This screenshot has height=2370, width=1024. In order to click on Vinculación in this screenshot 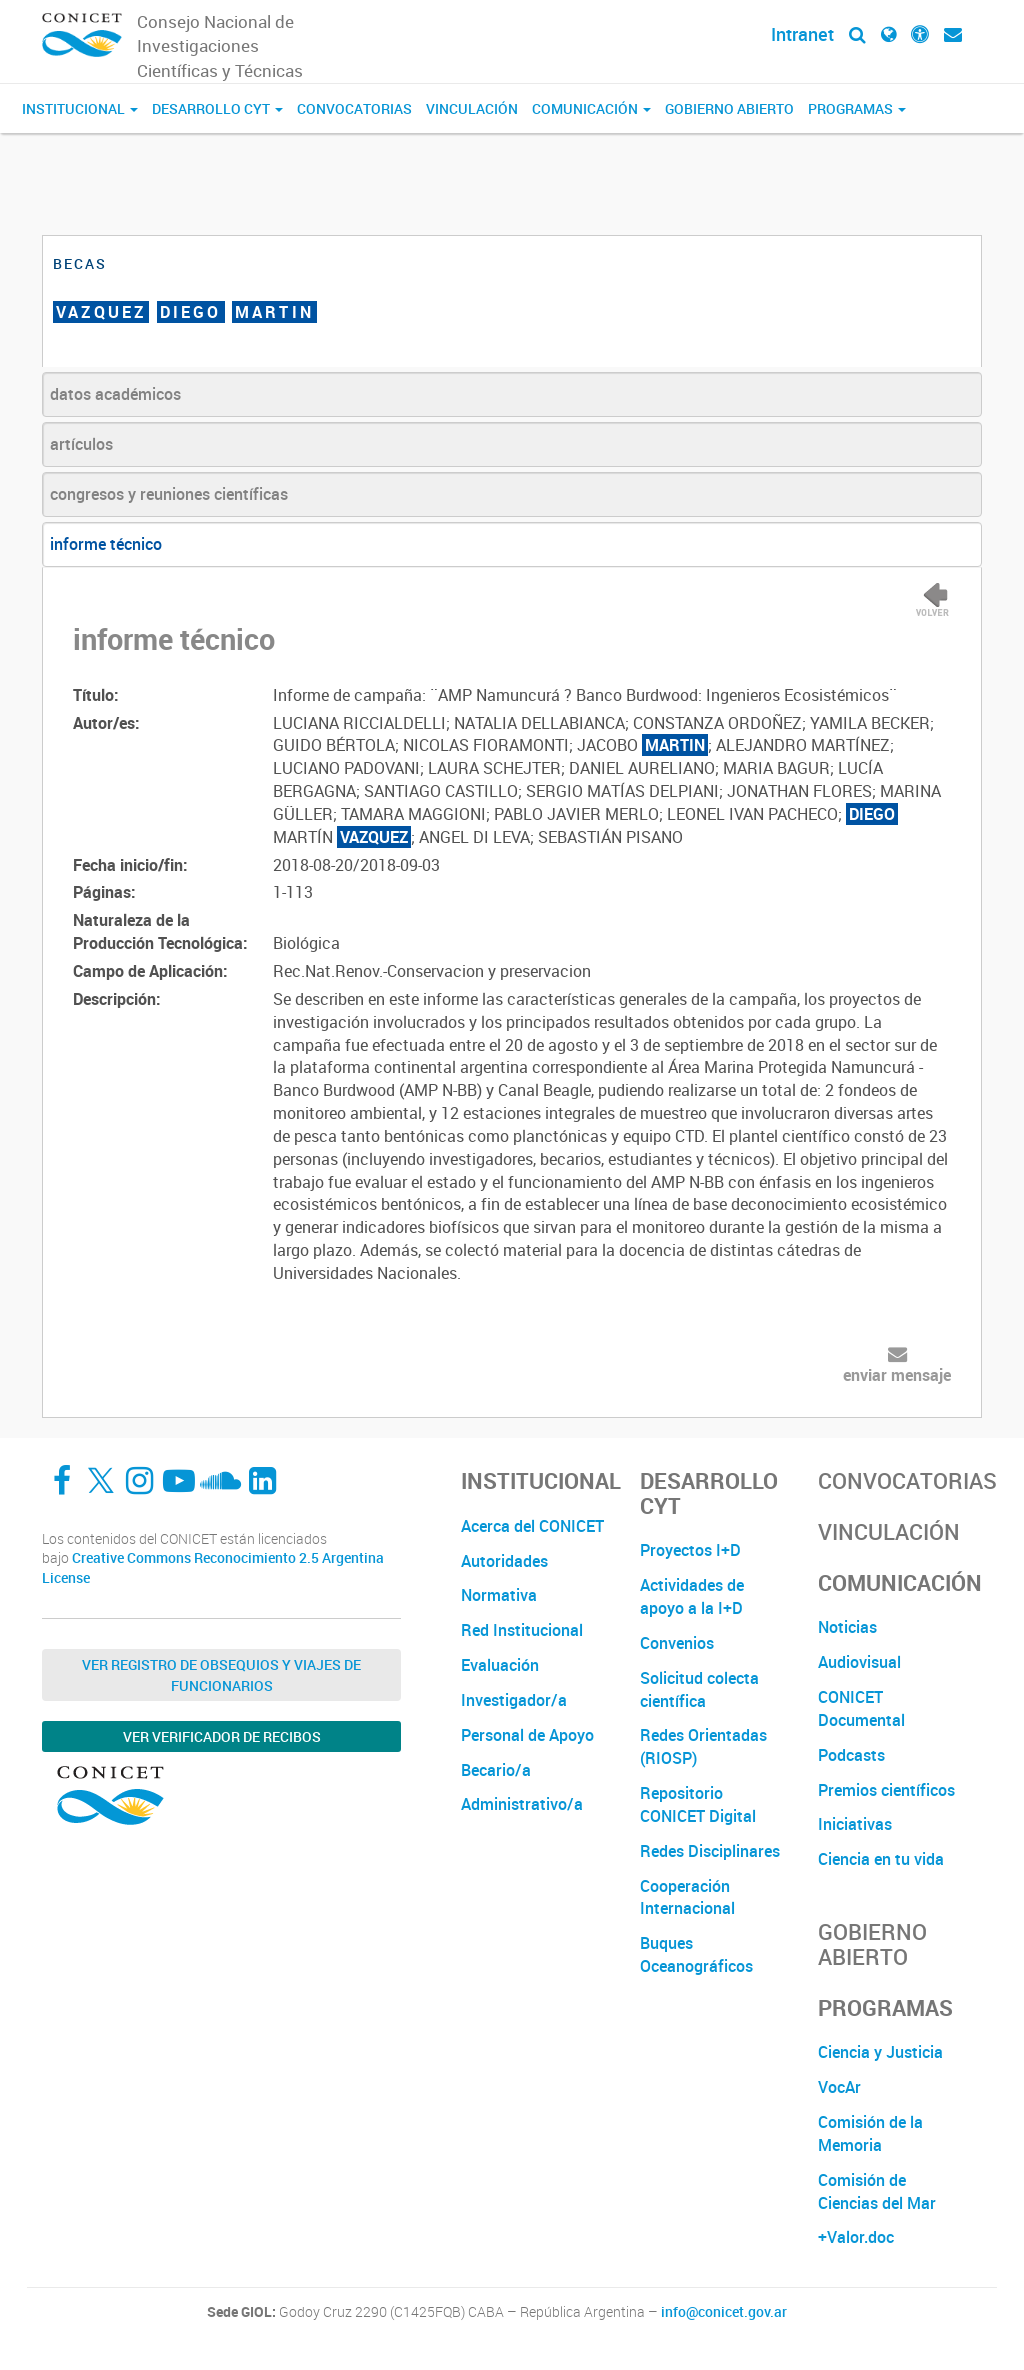, I will do `click(472, 108)`.